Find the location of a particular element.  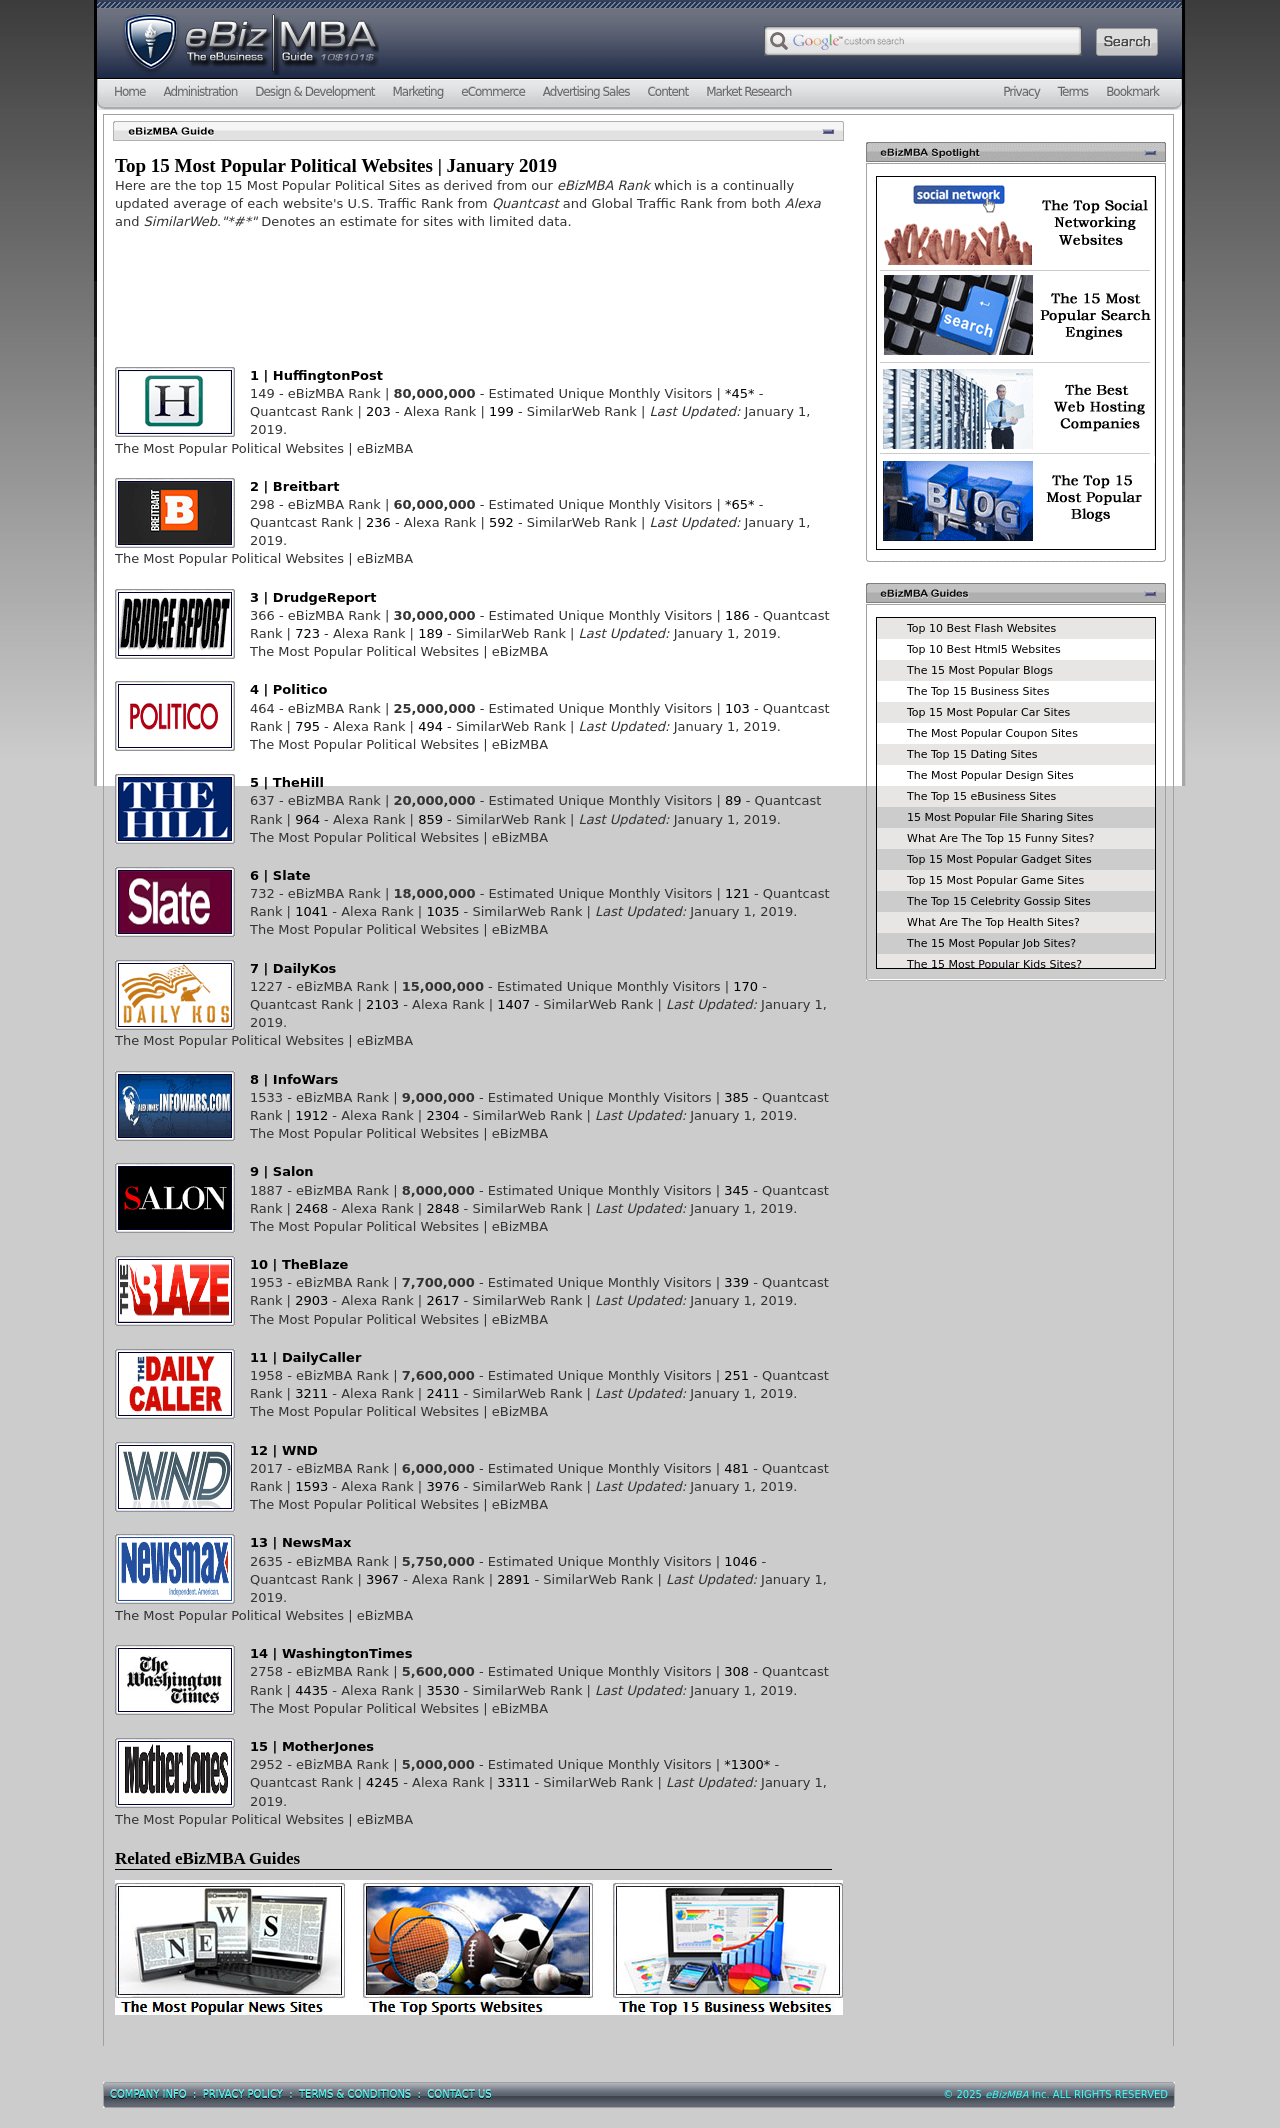

eCommerce is located at coordinates (493, 92).